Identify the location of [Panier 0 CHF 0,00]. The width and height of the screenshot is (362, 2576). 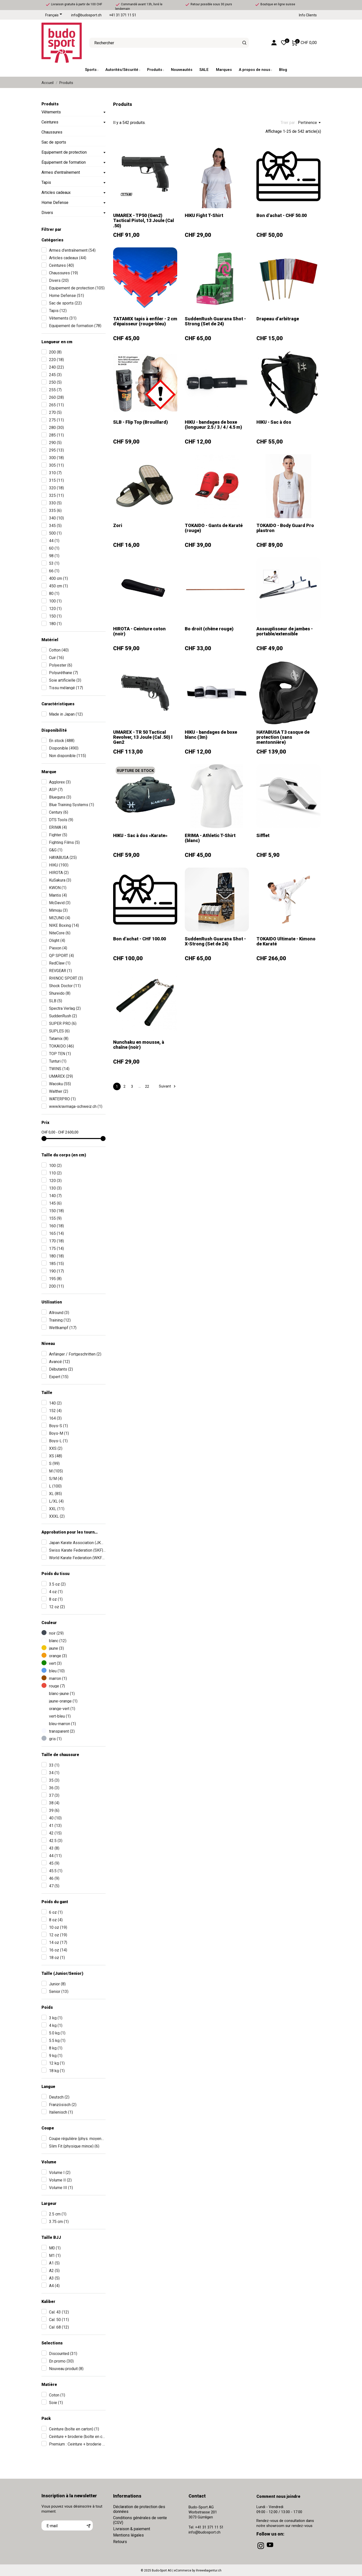
(304, 43).